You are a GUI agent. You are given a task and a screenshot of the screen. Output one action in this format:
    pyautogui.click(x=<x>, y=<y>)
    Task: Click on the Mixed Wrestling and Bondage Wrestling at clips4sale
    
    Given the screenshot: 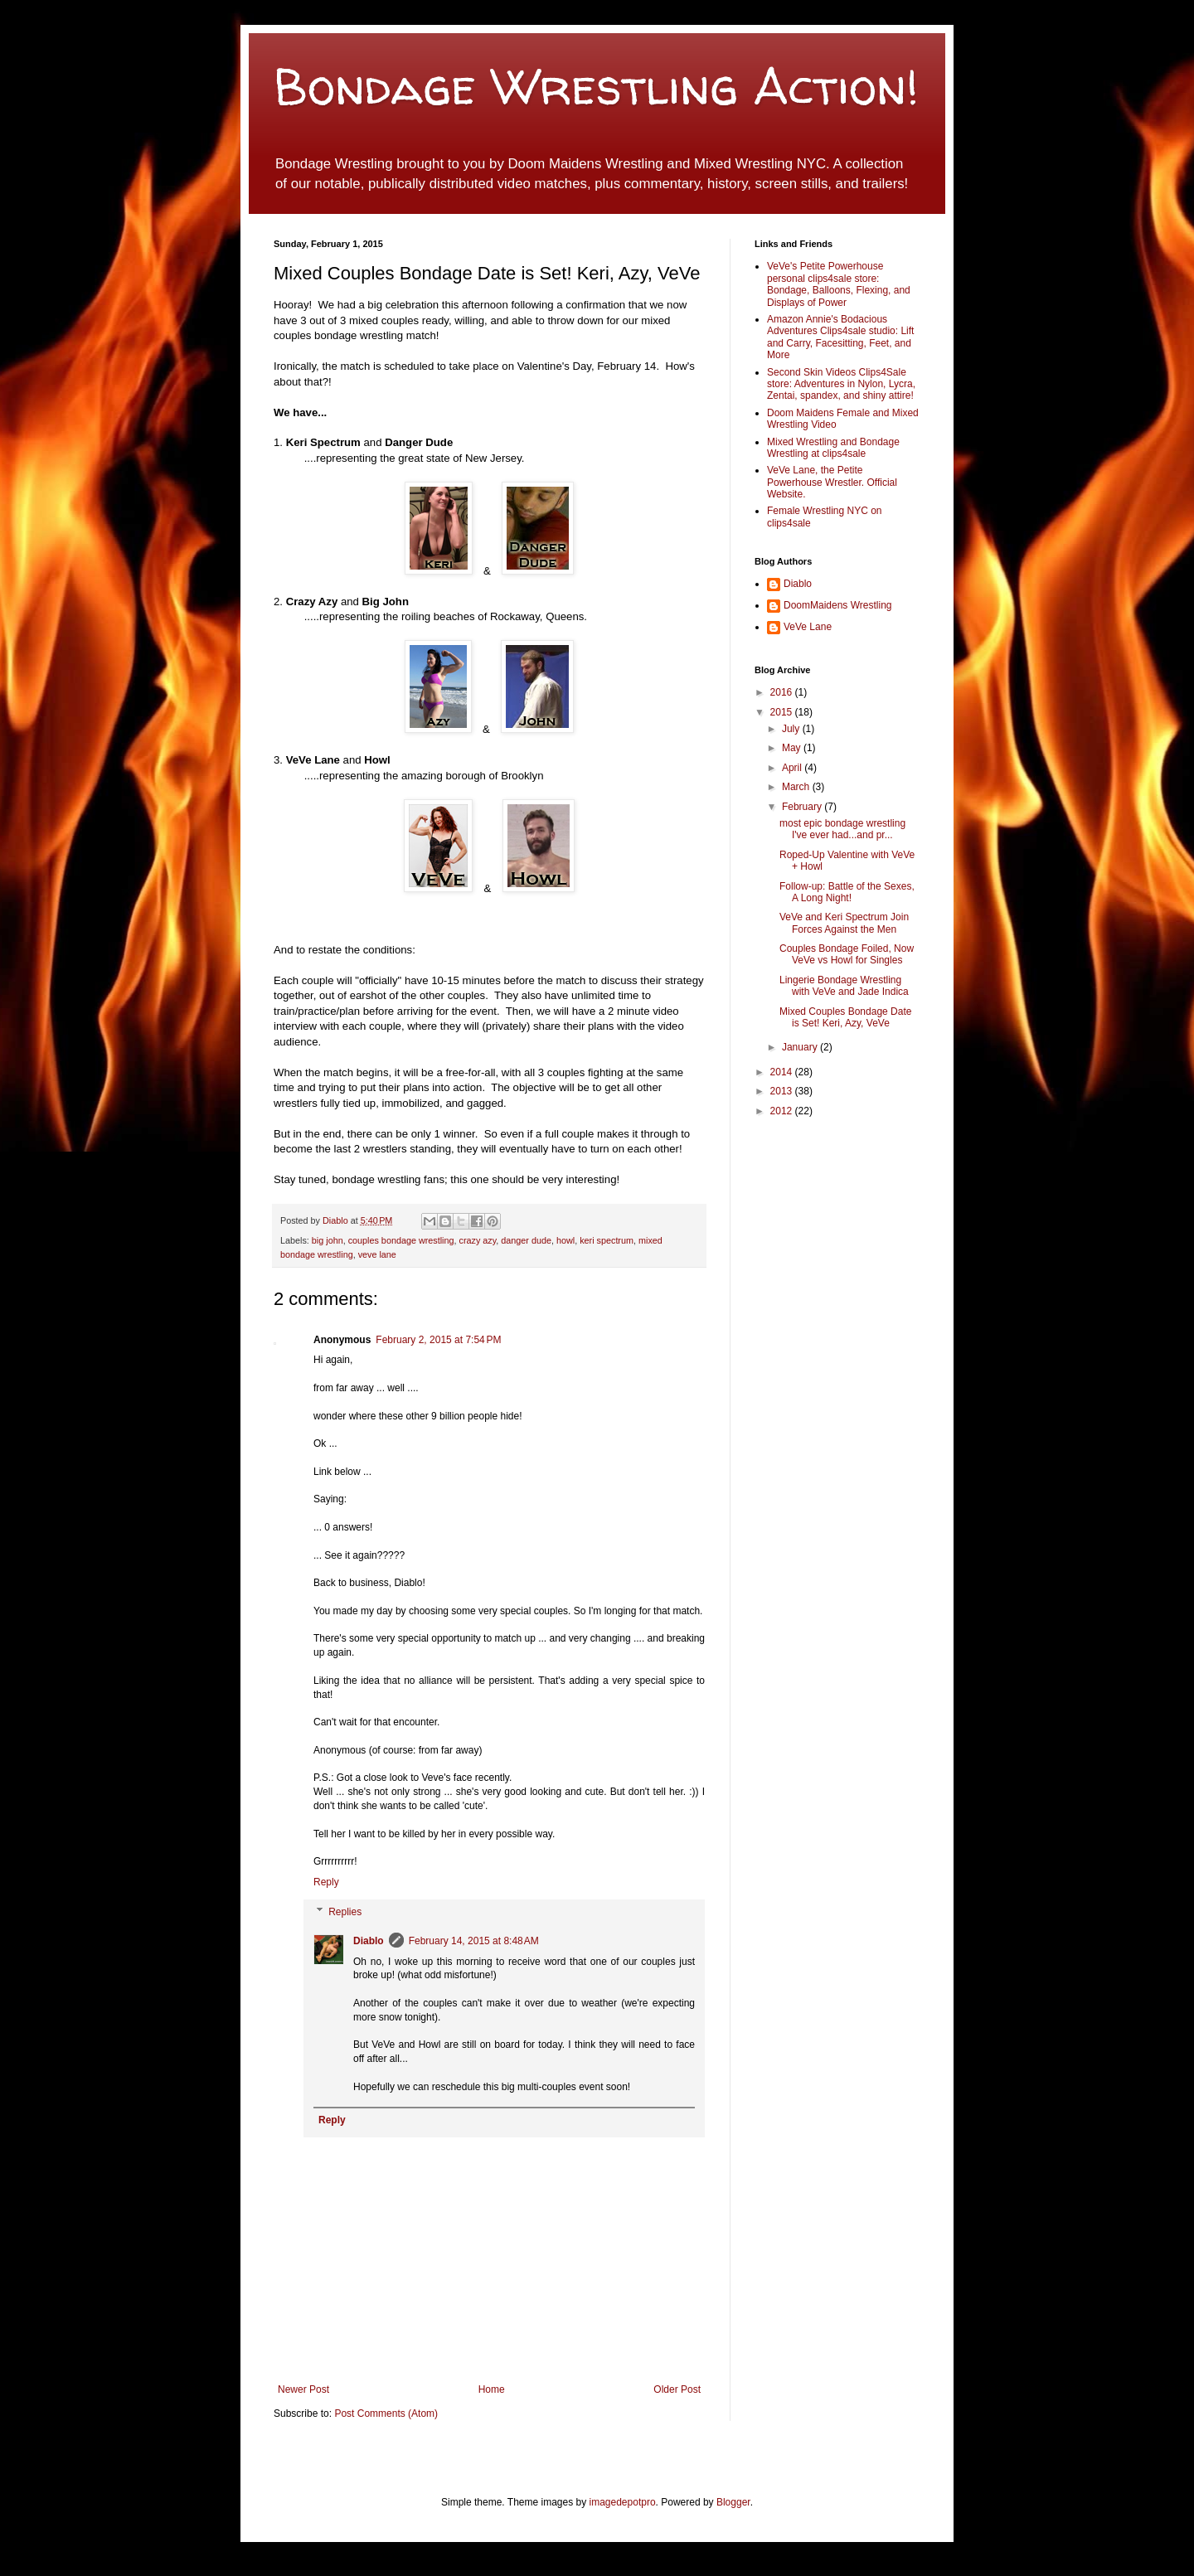 What is the action you would take?
    pyautogui.click(x=833, y=447)
    